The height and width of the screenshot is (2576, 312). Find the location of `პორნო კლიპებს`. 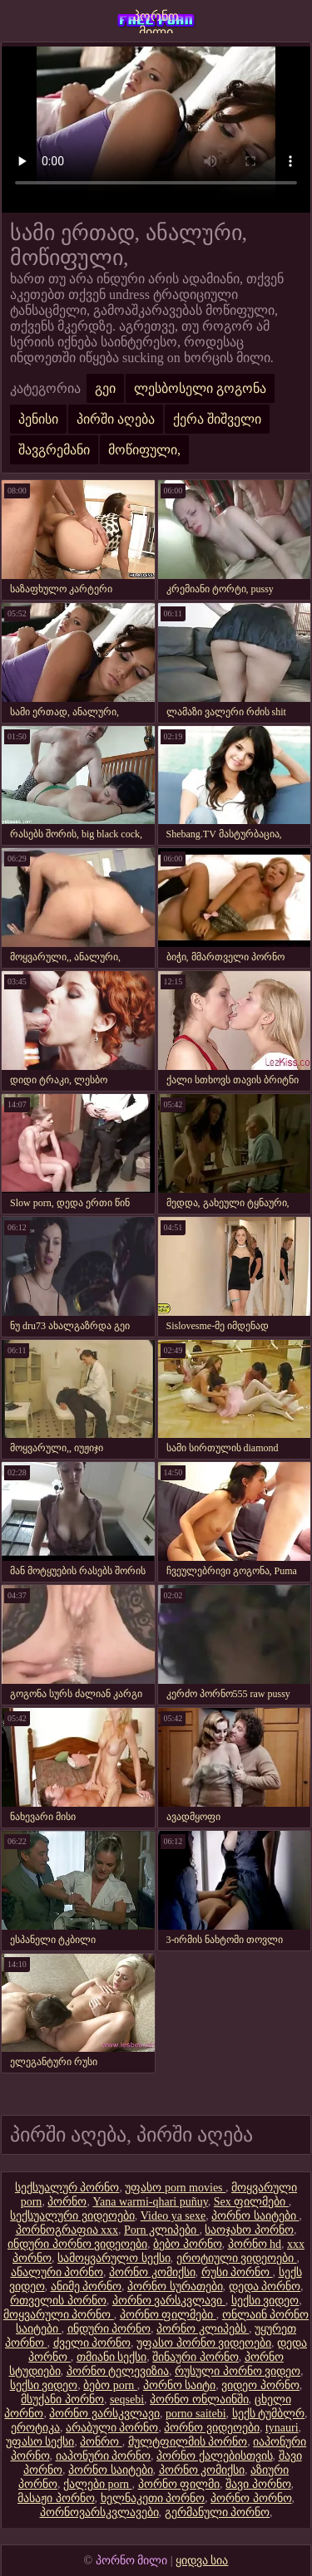

პორნო კლიპებს is located at coordinates (202, 2329).